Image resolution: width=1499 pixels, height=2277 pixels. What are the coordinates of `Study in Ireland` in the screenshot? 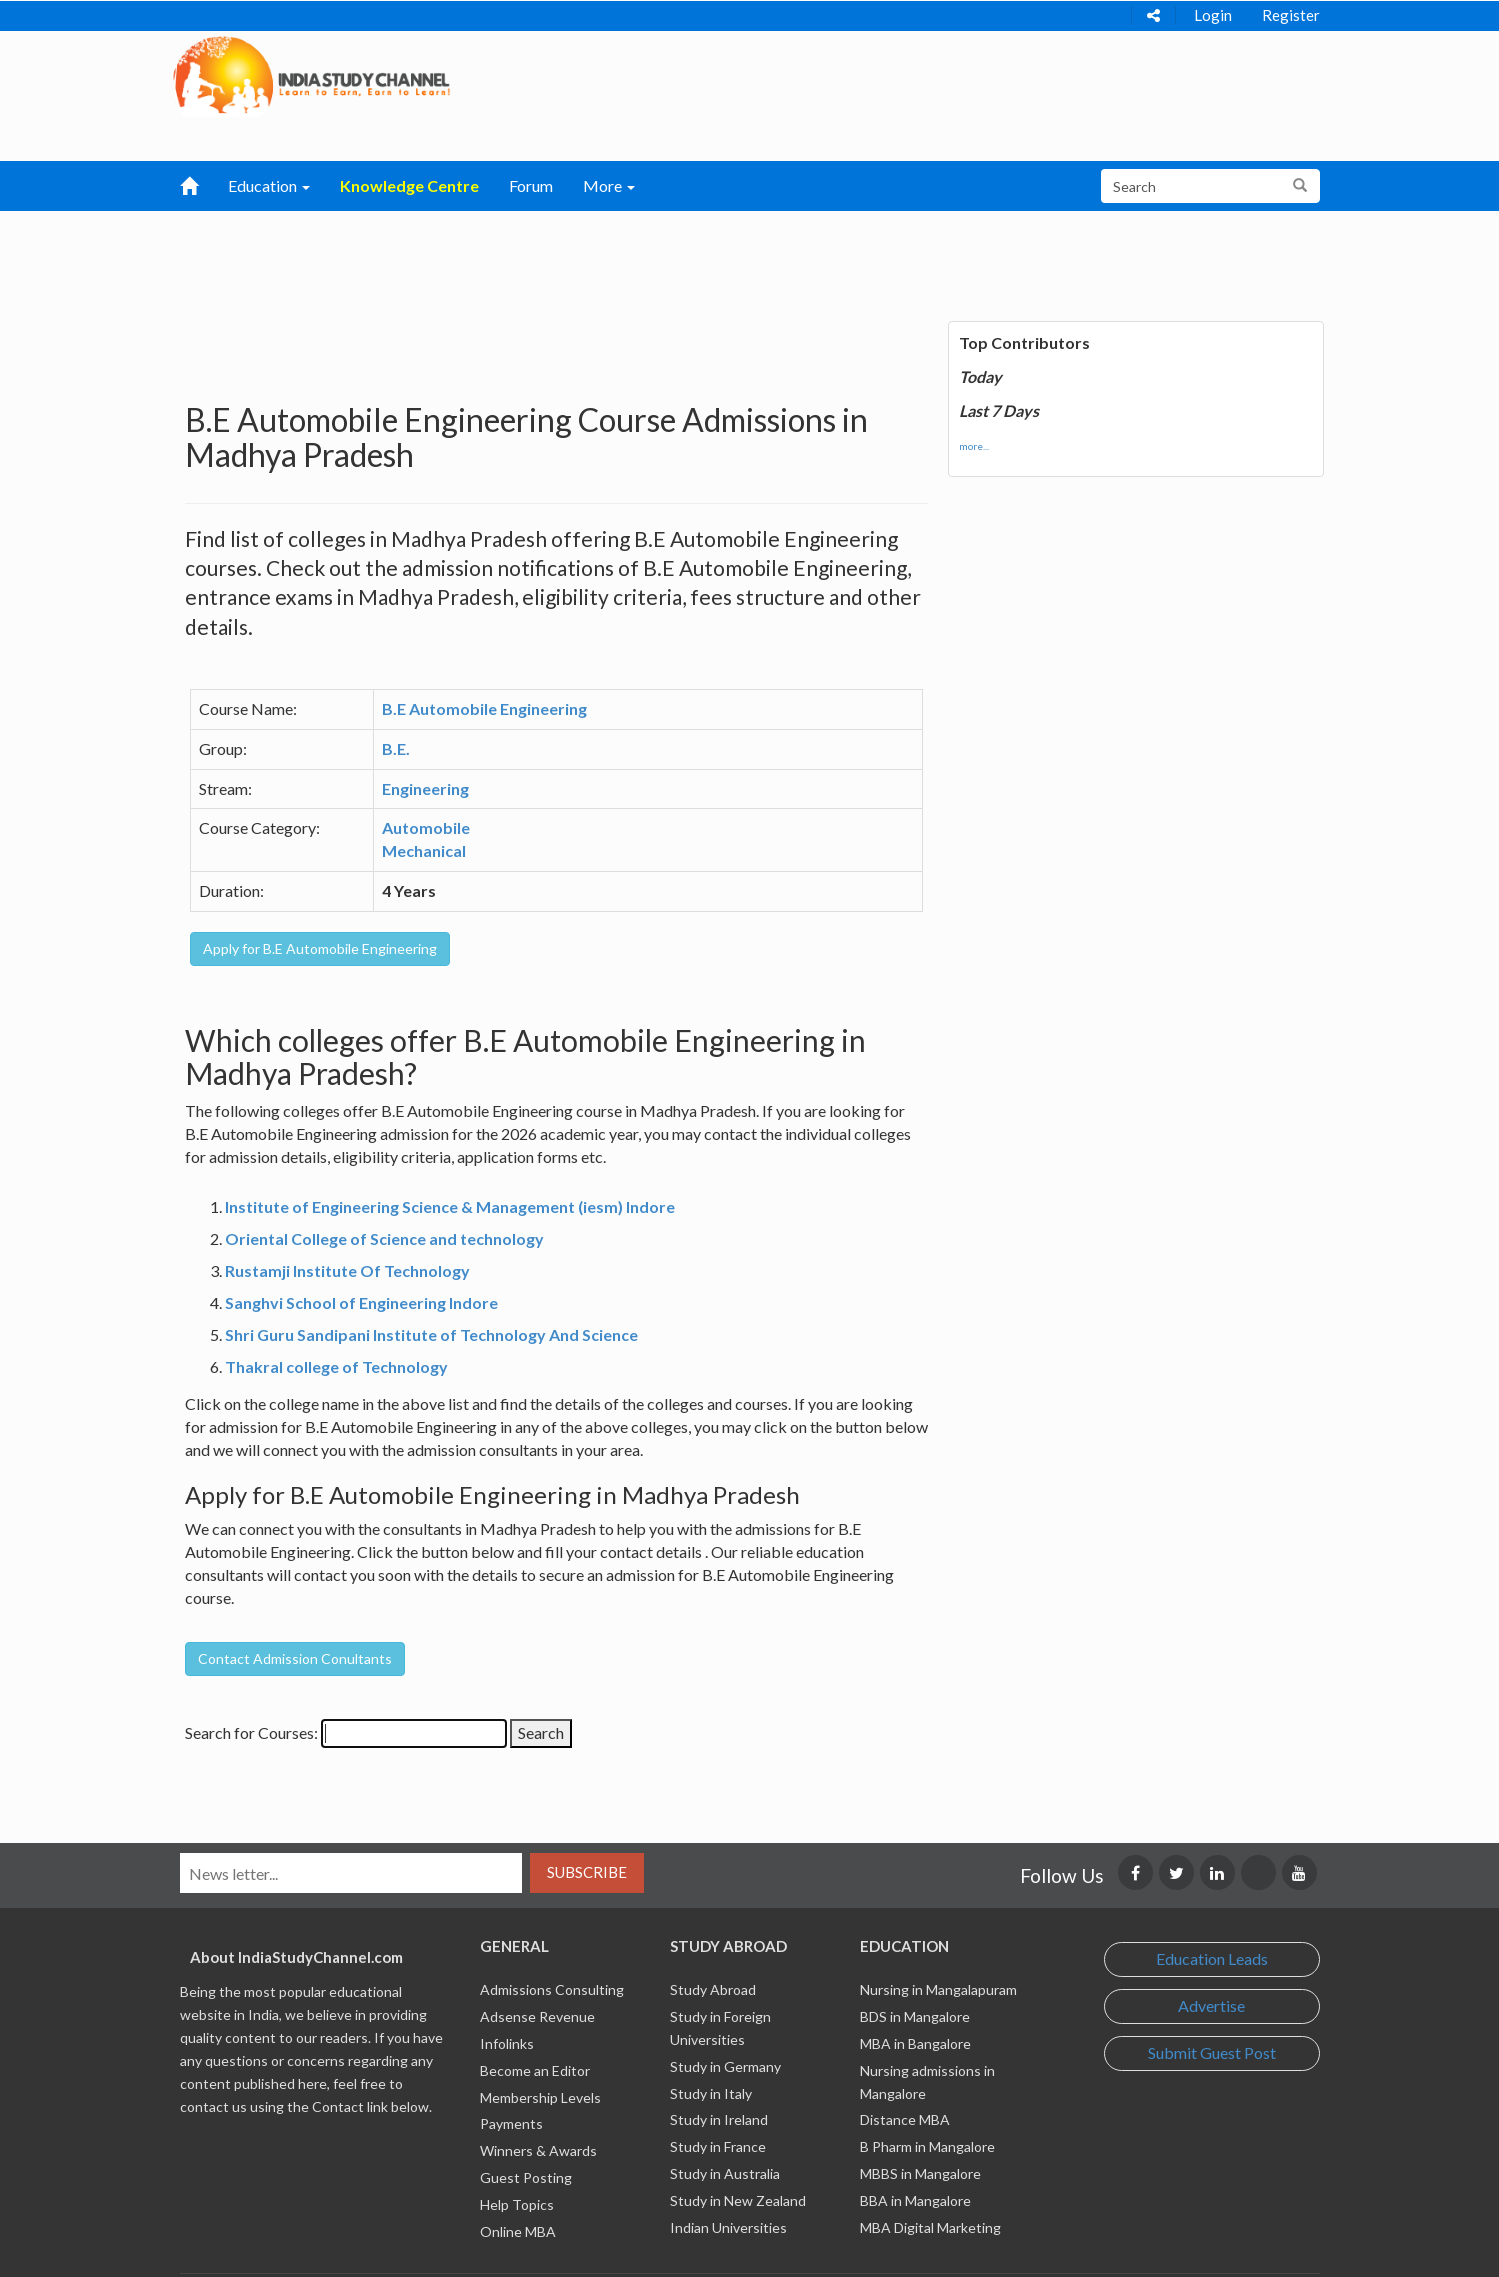 It's located at (719, 2119).